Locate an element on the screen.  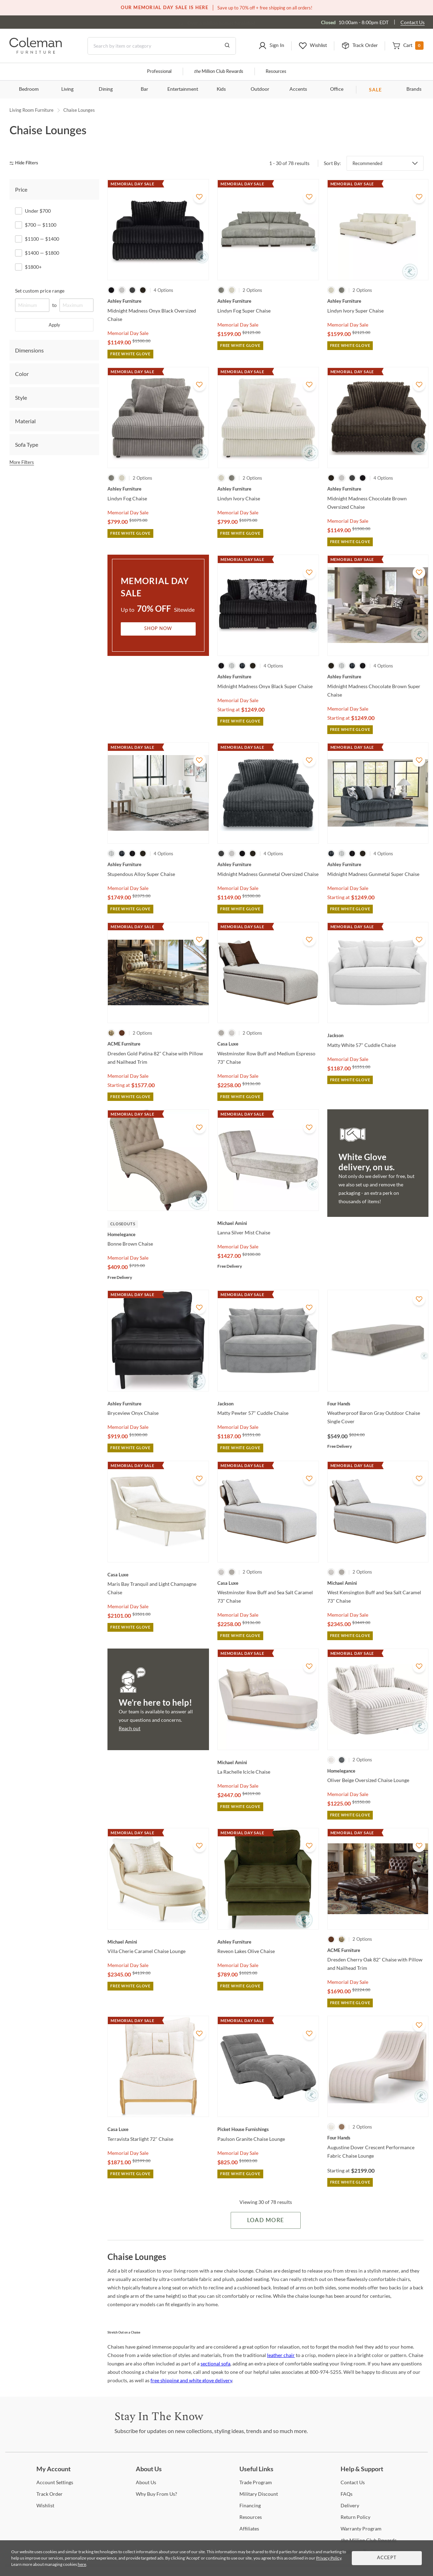
Bar is located at coordinates (144, 89).